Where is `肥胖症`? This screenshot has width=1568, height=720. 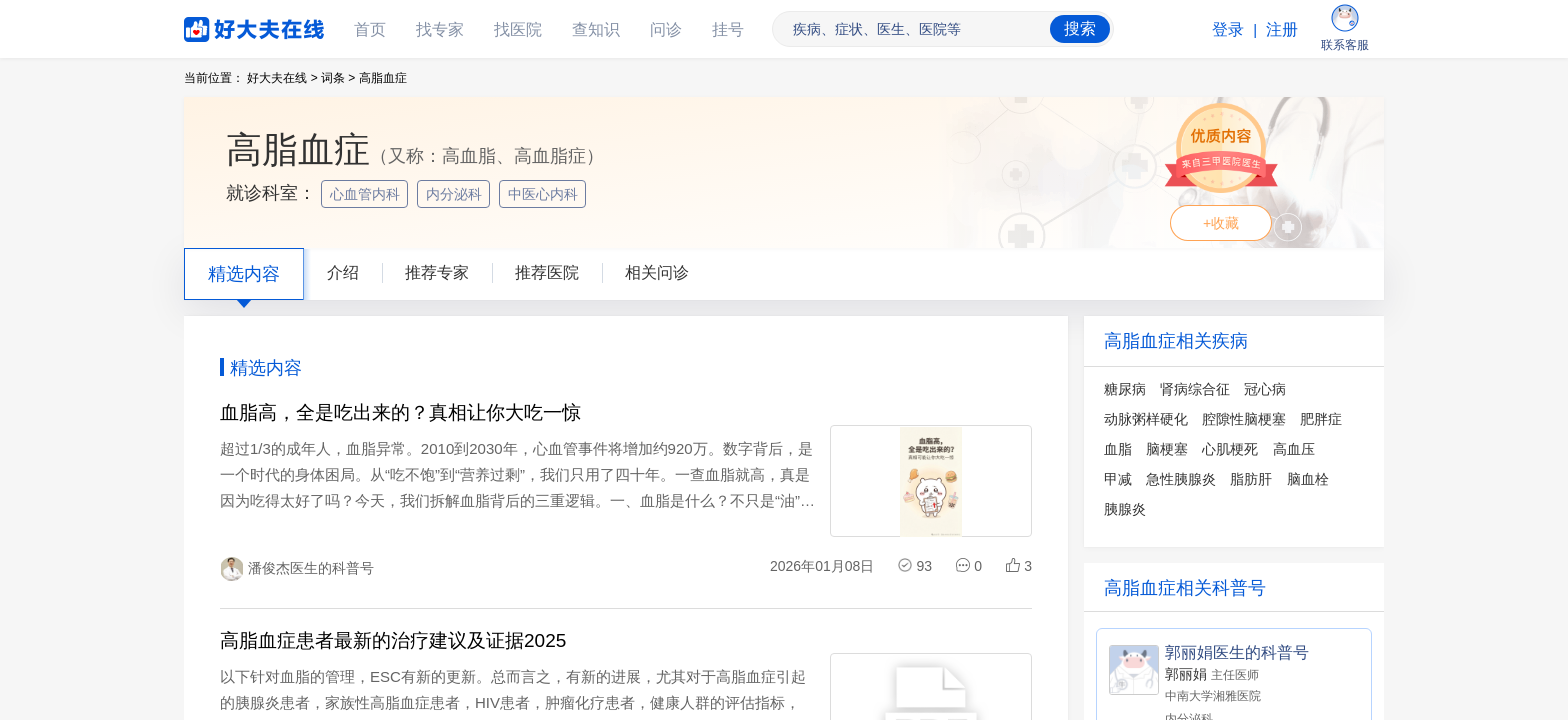
肥胖症 is located at coordinates (1321, 419).